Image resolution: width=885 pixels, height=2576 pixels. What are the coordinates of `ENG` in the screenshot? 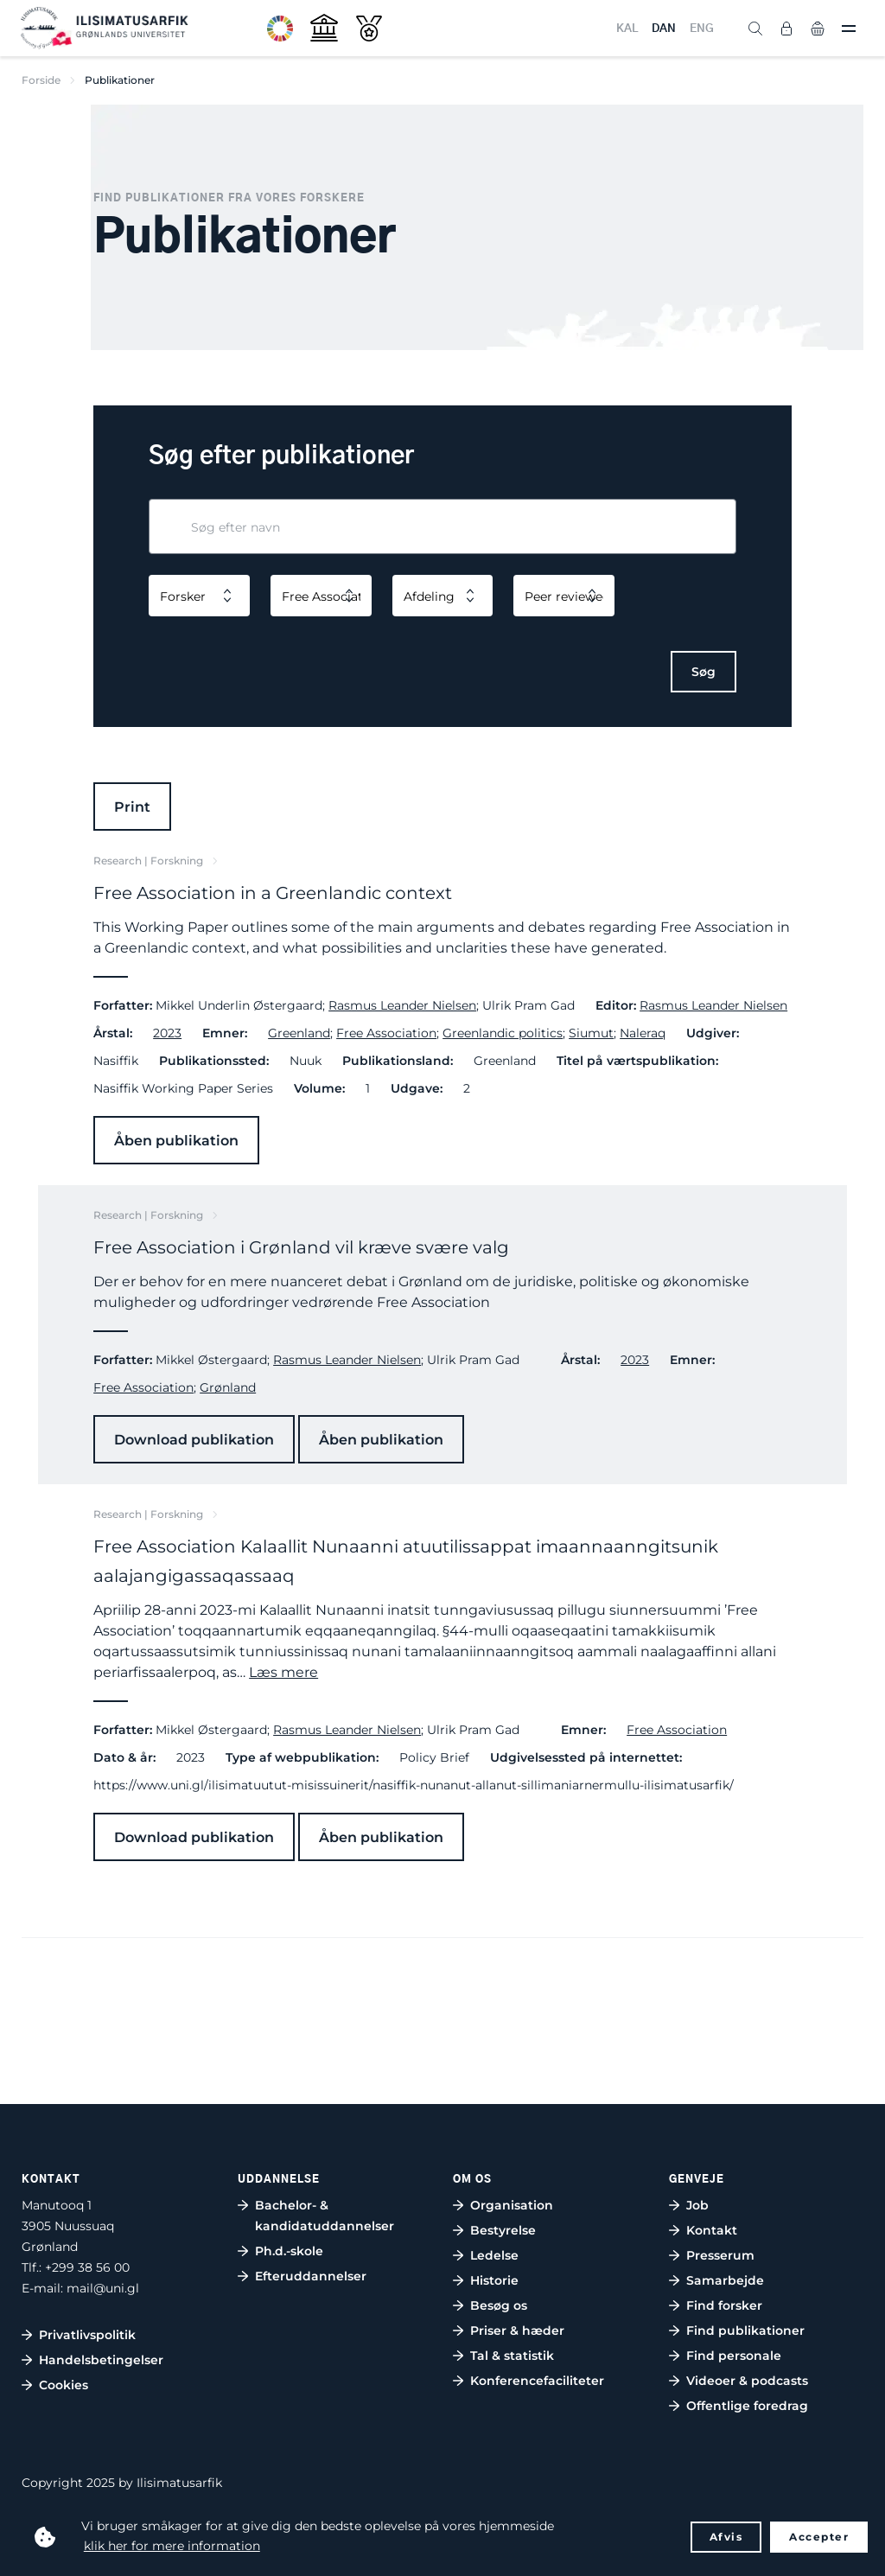 It's located at (702, 29).